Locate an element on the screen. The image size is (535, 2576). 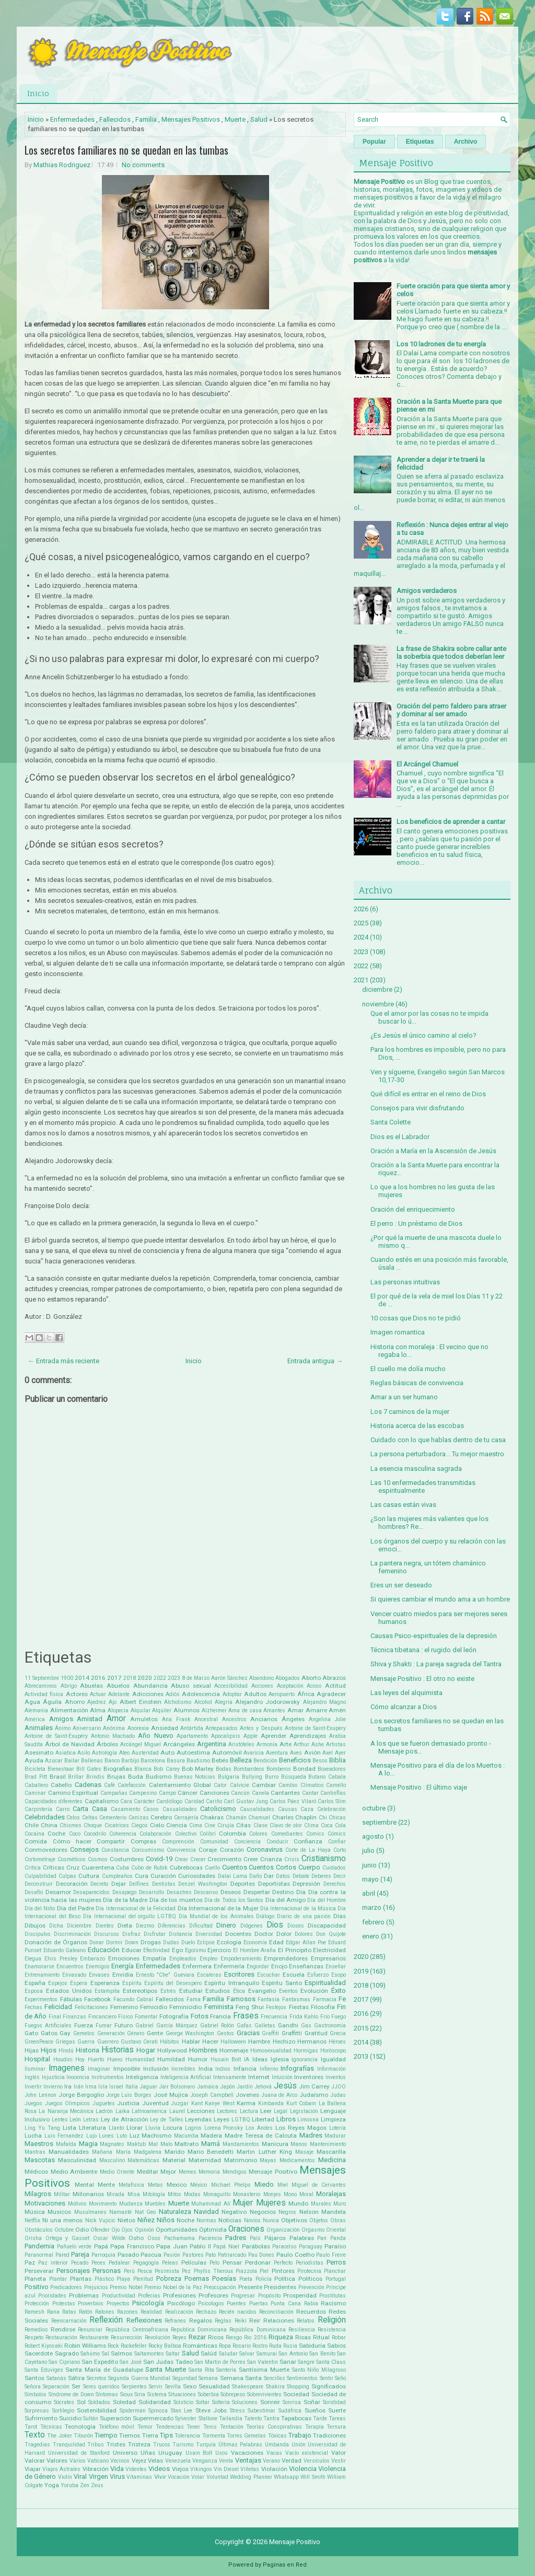
Ramesh is located at coordinates (34, 2311).